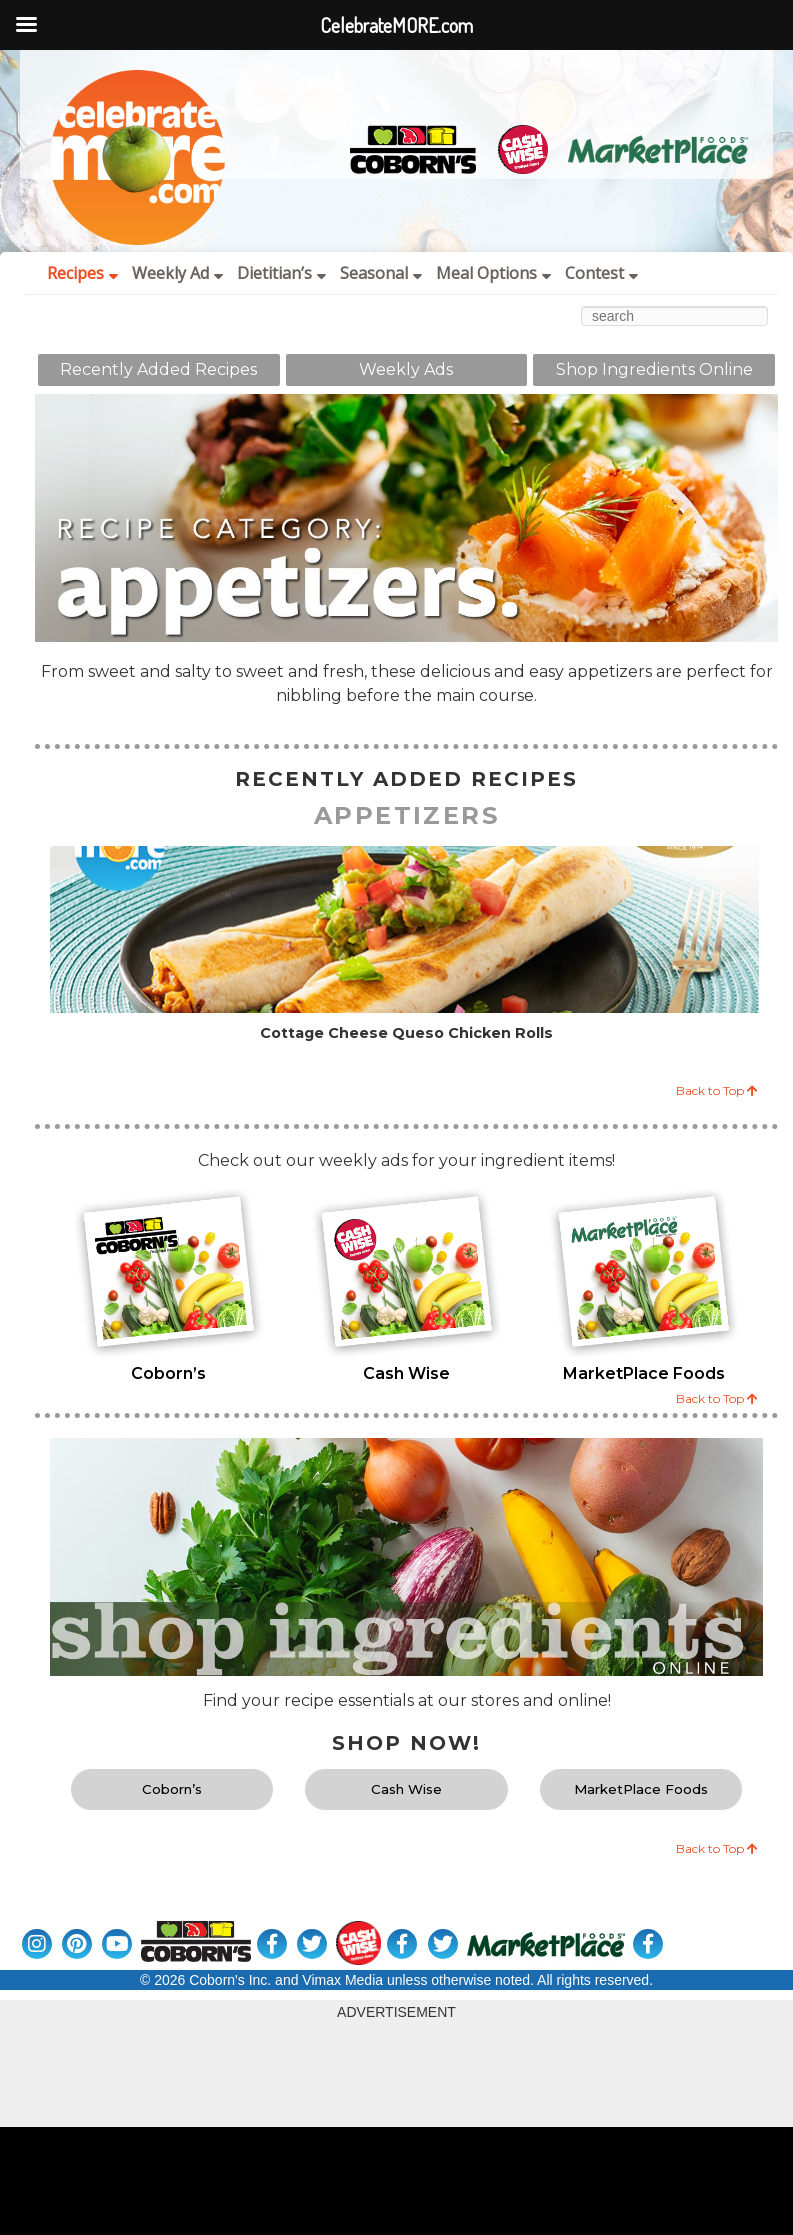 The height and width of the screenshot is (2235, 793). Describe the element at coordinates (177, 273) in the screenshot. I see `Weekly Ad` at that location.